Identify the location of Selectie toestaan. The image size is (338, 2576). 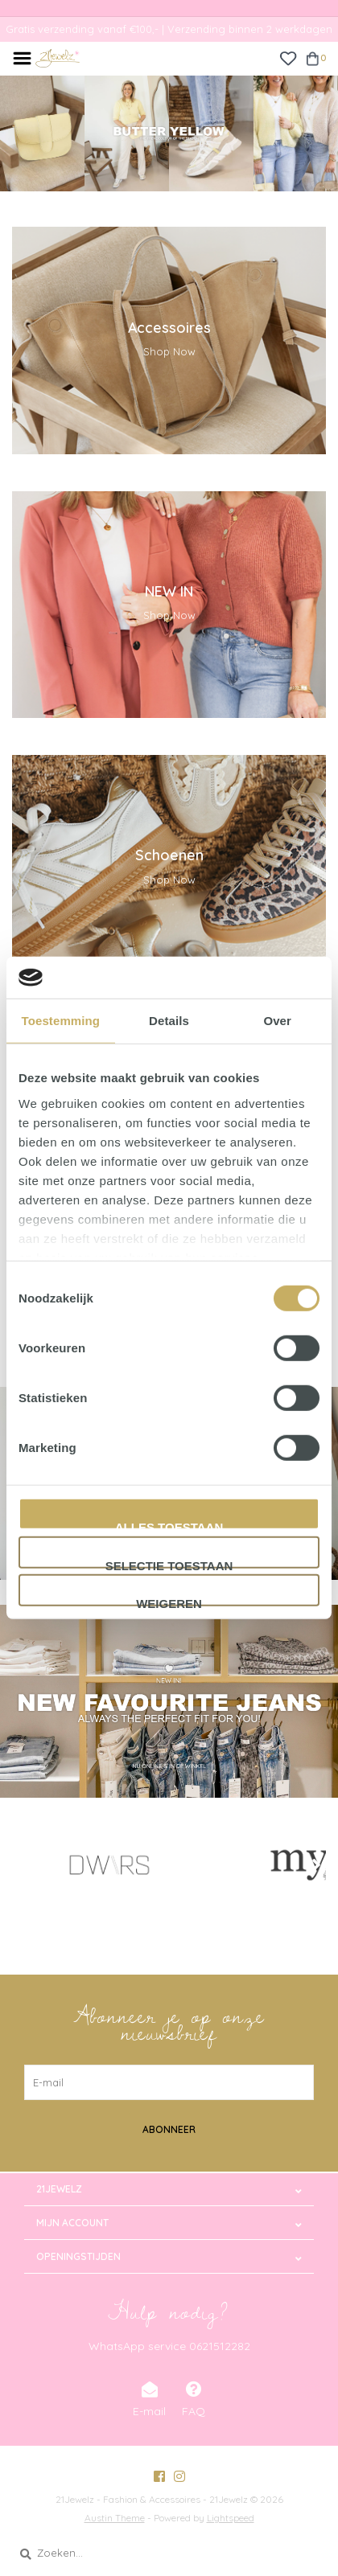
(169, 1564).